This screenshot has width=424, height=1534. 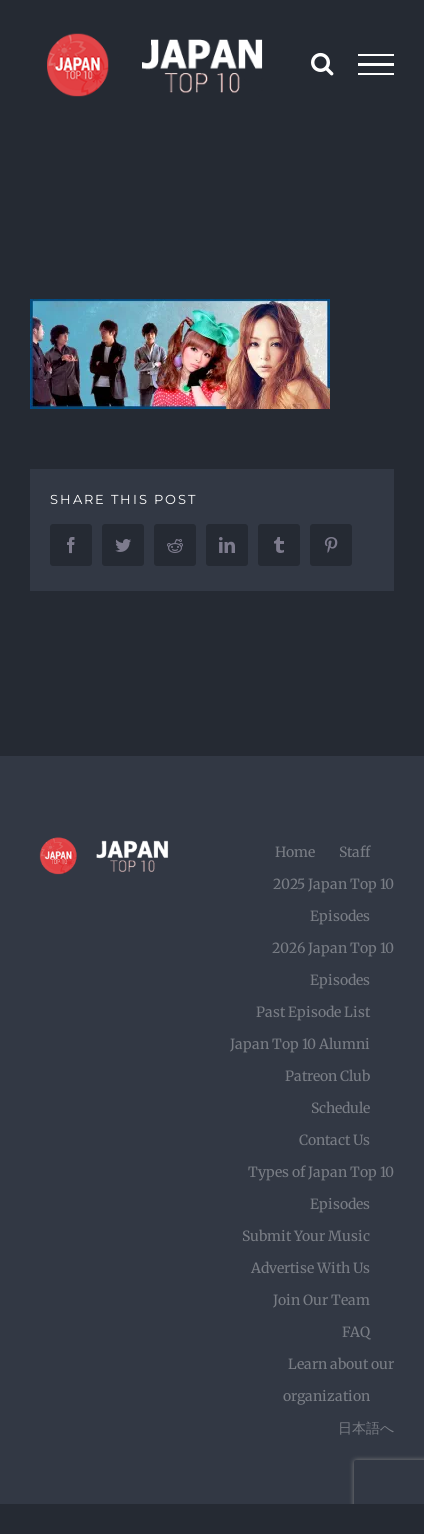 What do you see at coordinates (376, 65) in the screenshot?
I see `[Toggle Menu]` at bounding box center [376, 65].